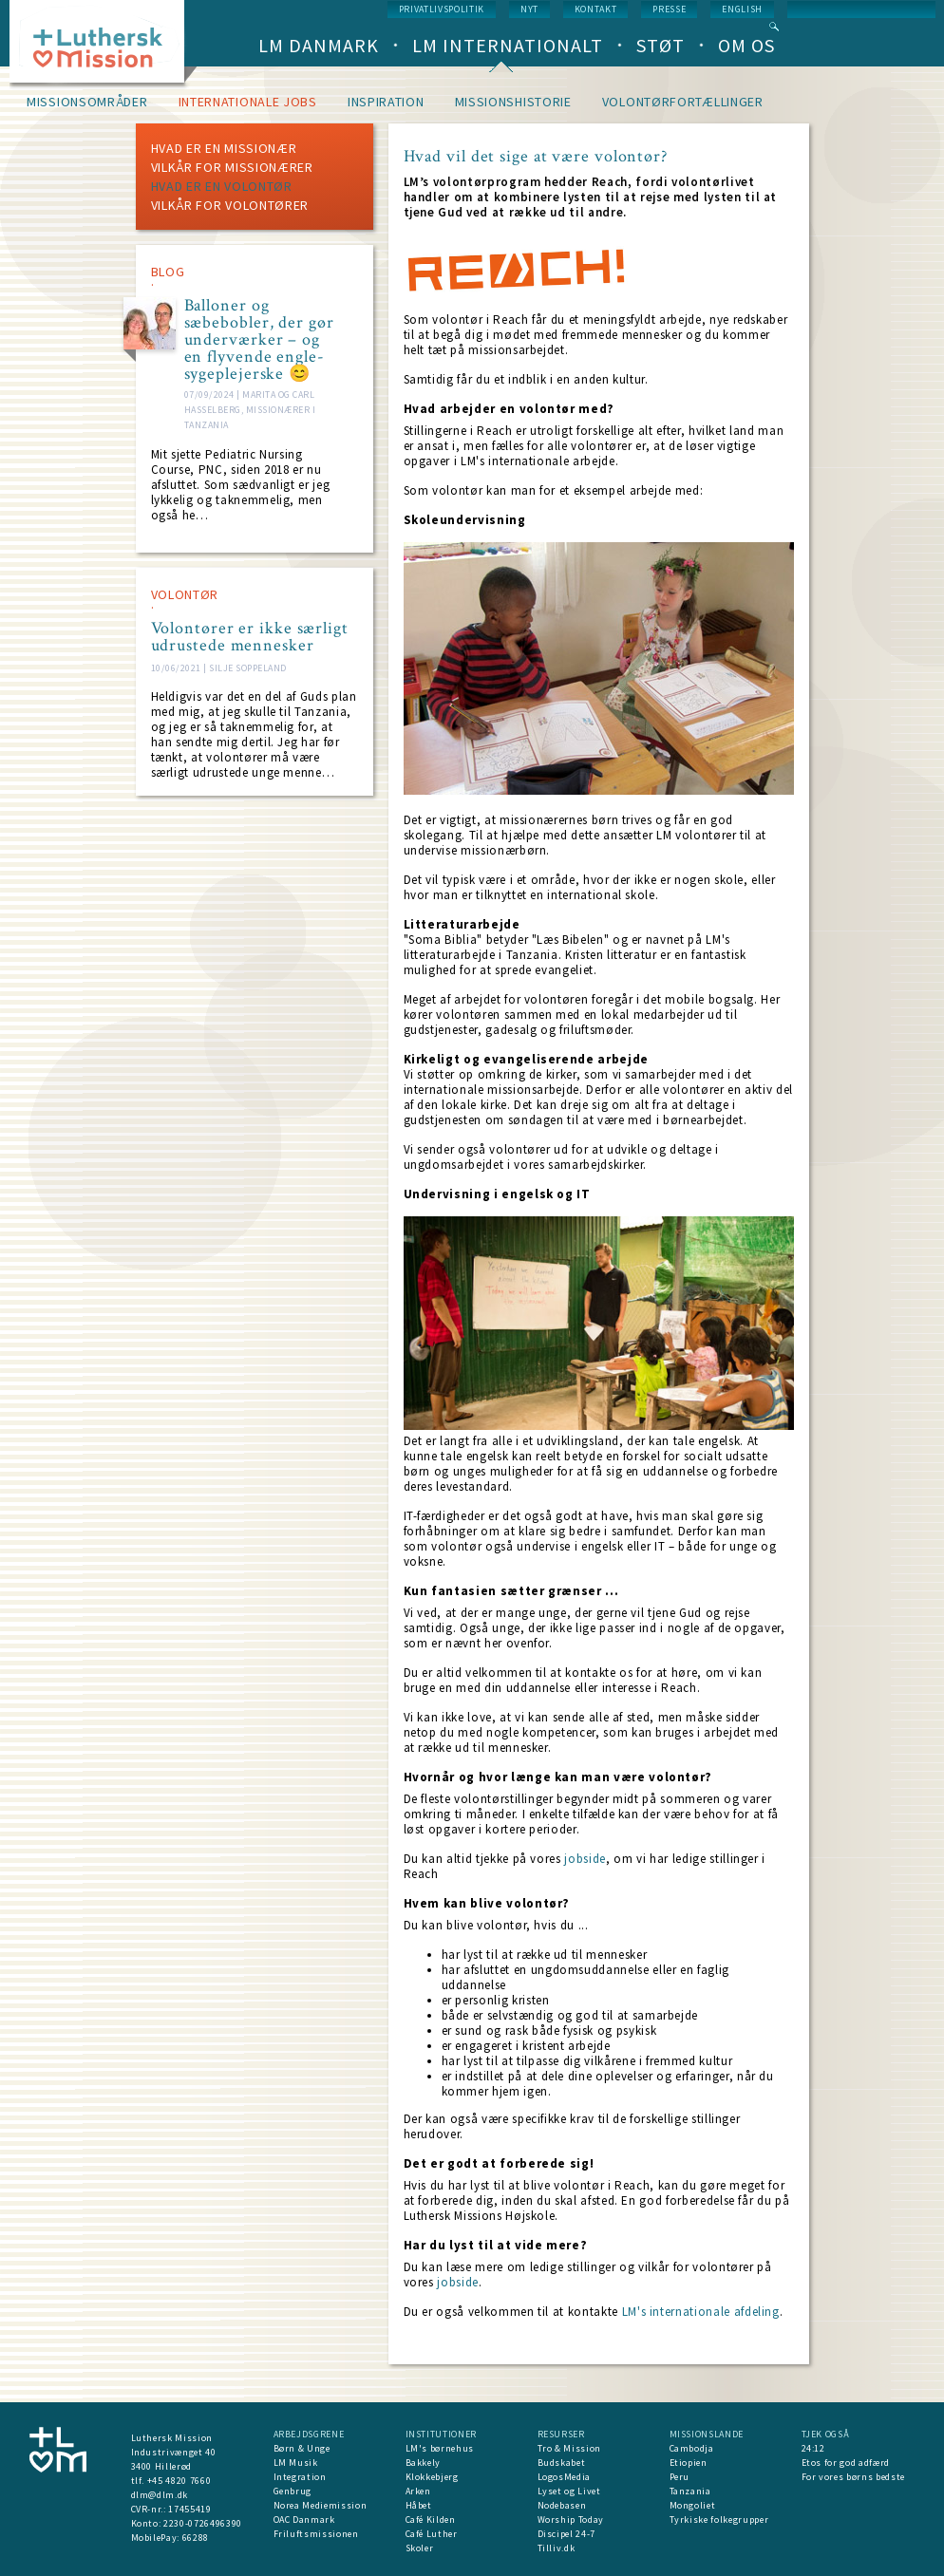  I want to click on Klokkebjerg, so click(432, 2477).